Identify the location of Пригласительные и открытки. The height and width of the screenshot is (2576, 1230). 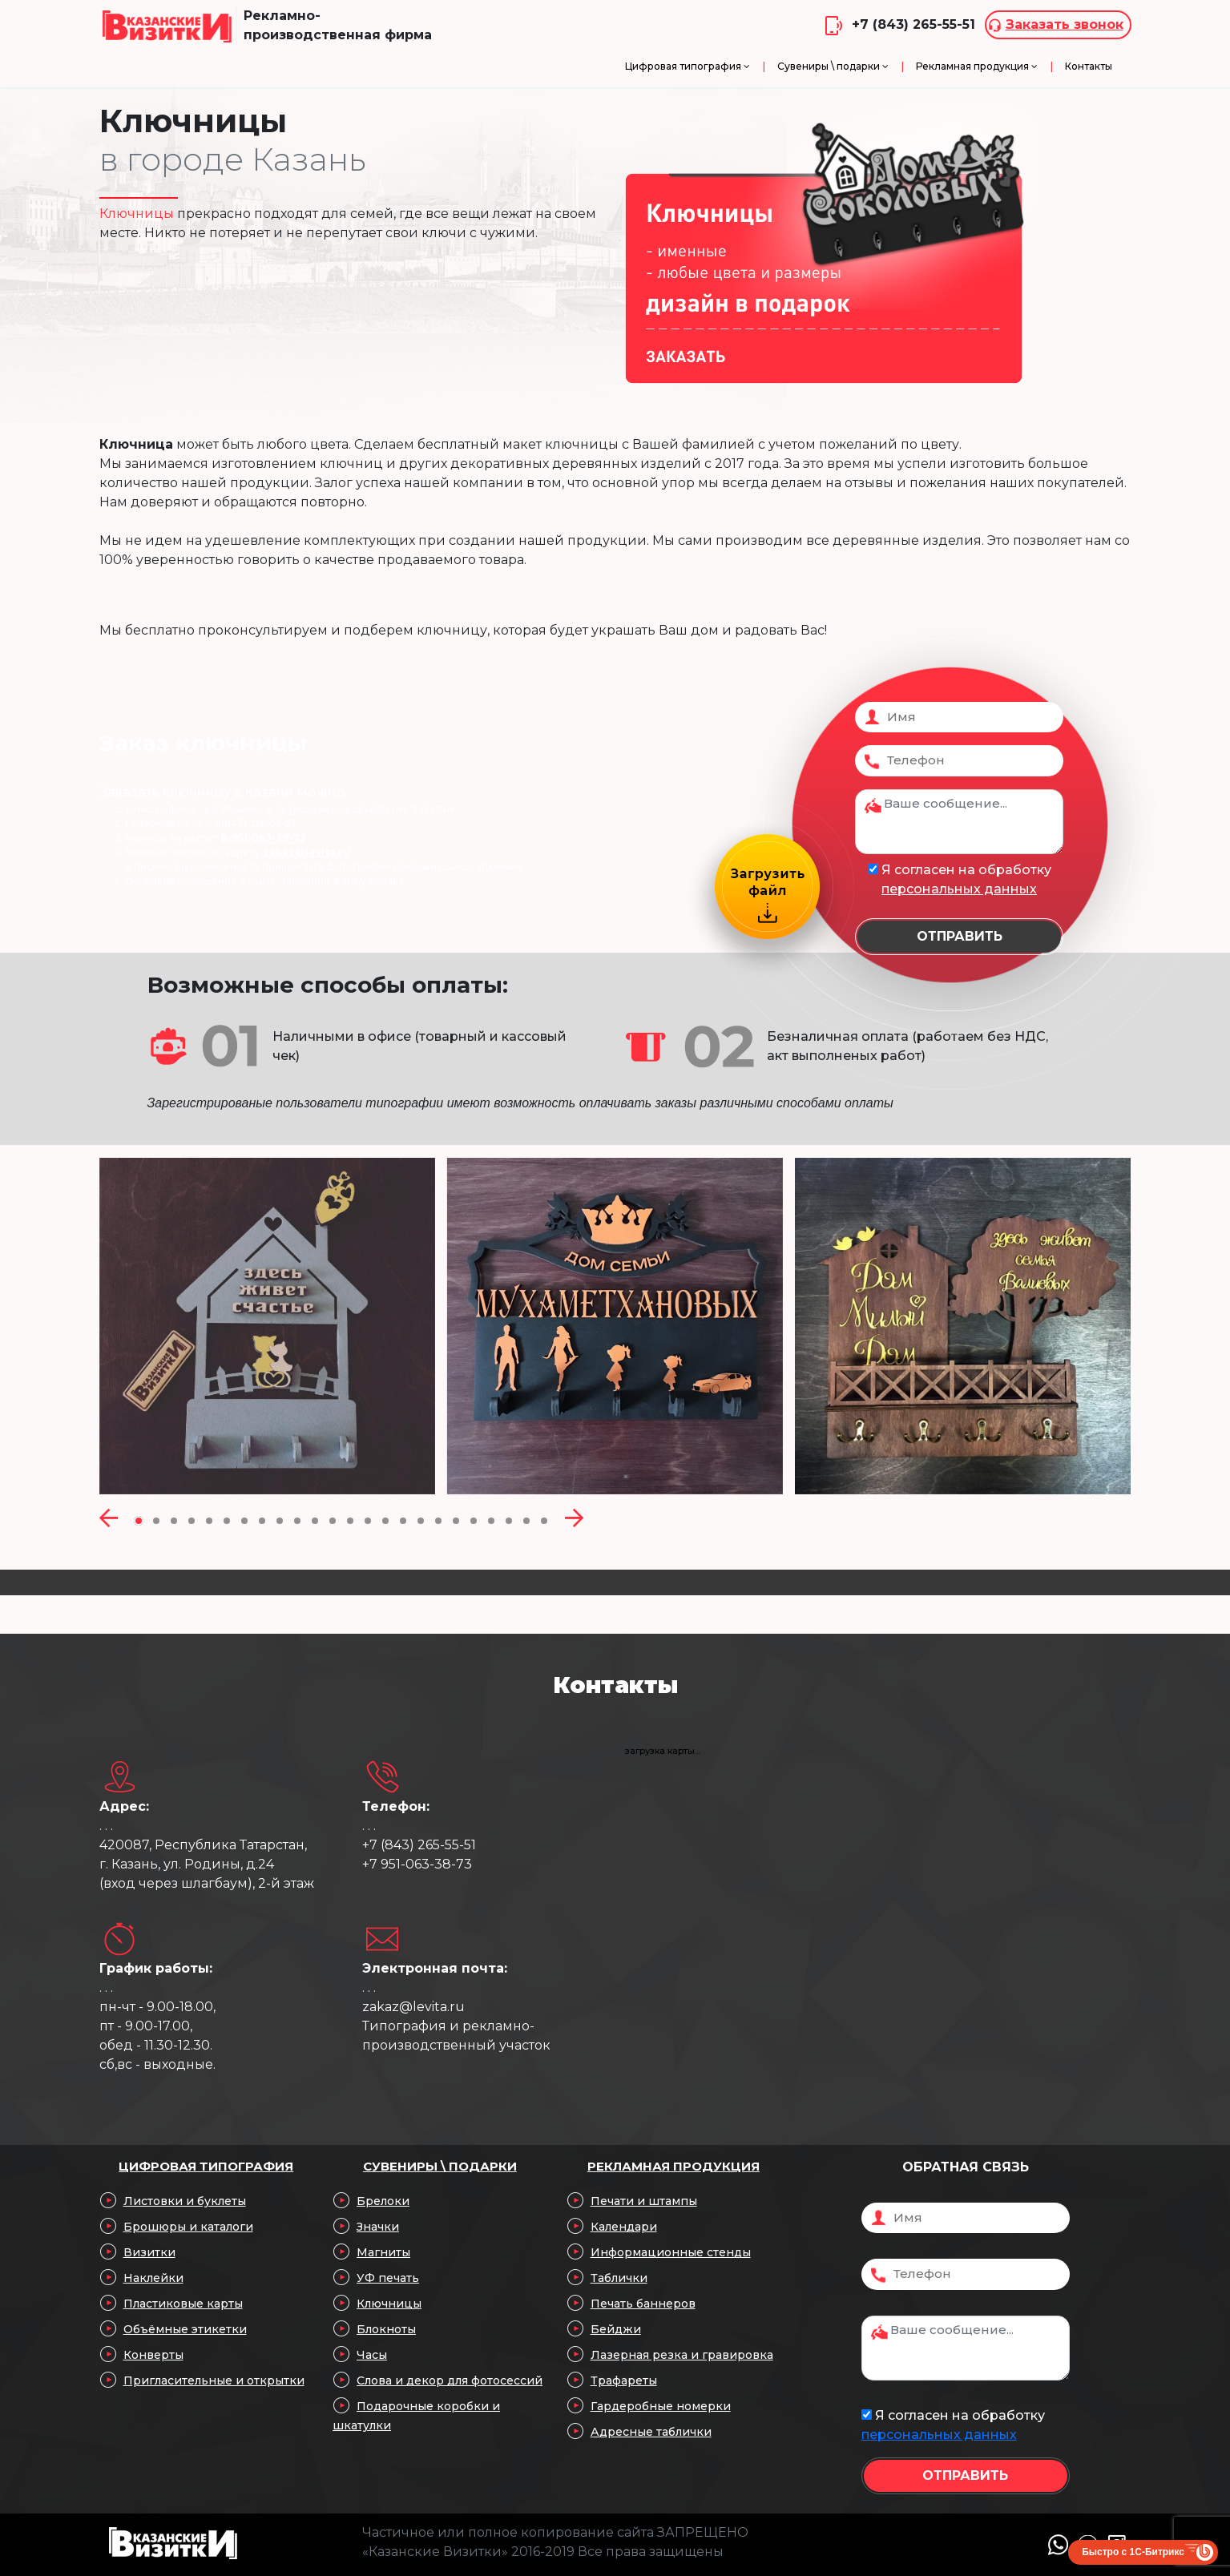
(213, 2380).